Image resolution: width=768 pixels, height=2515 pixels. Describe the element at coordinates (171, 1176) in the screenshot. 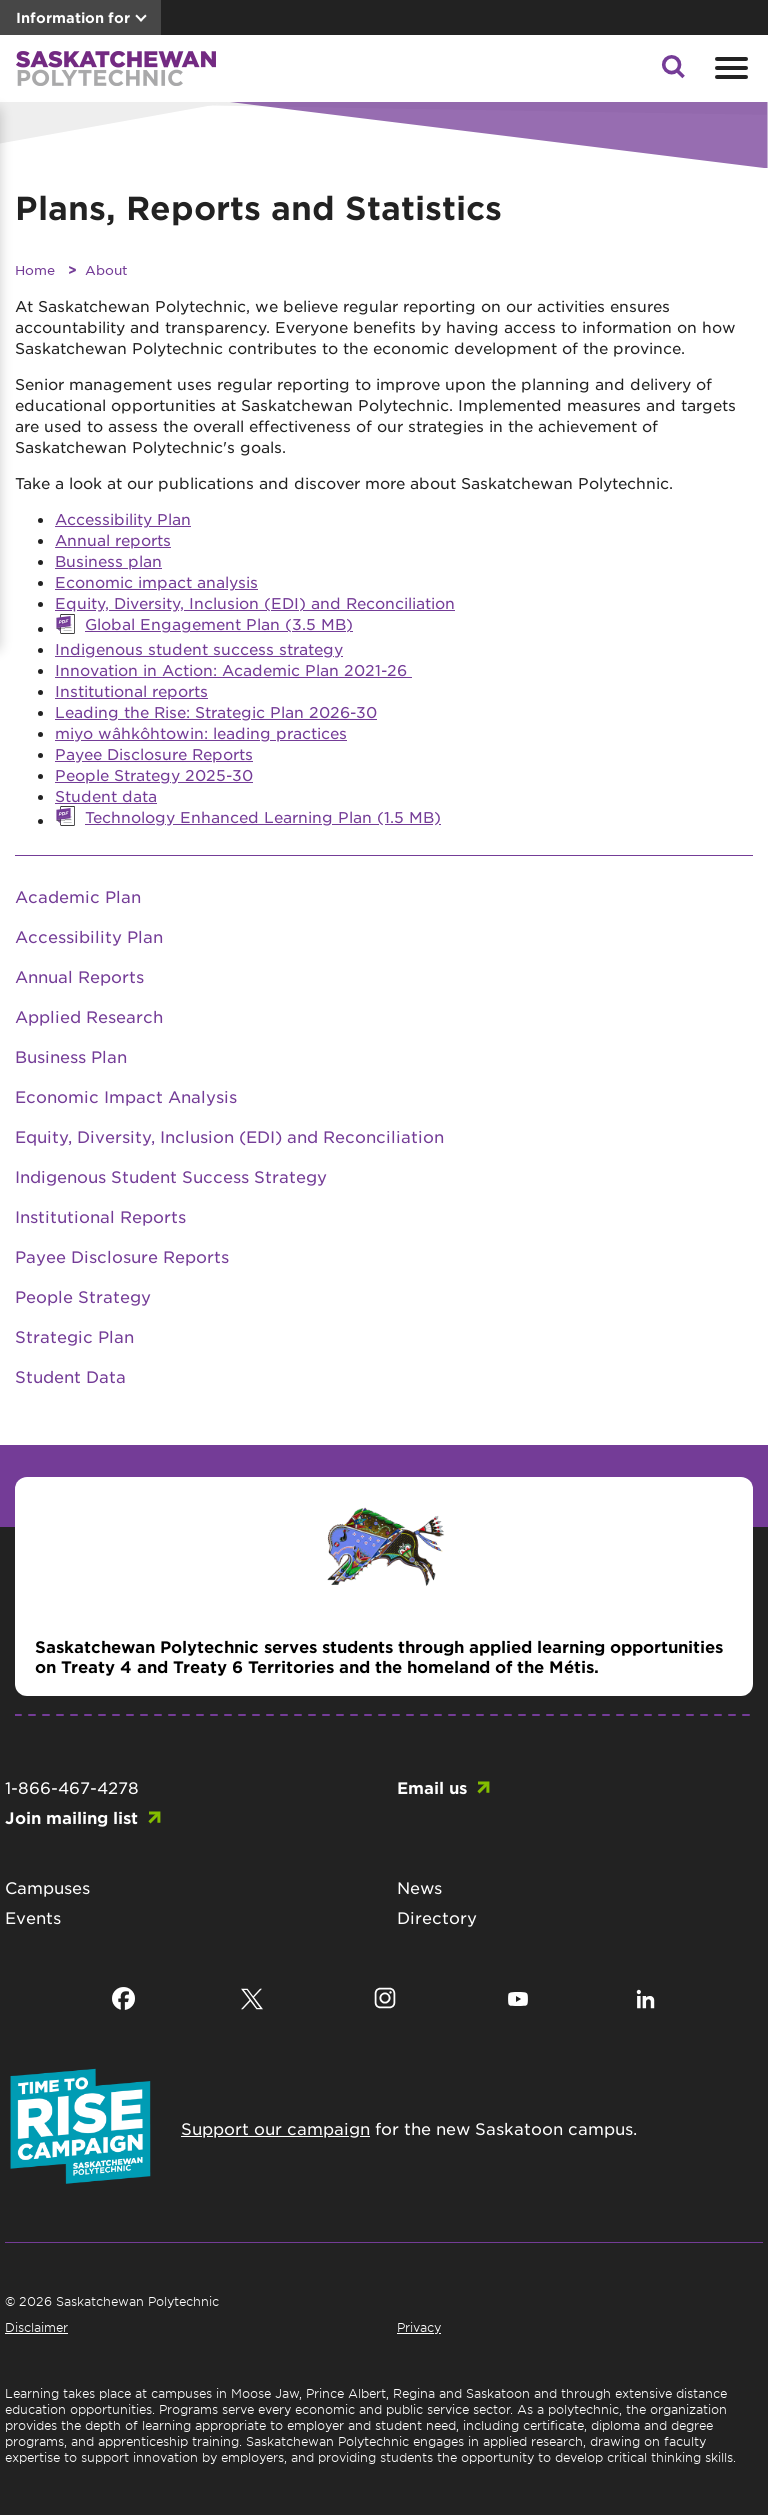

I see `Indigenous Student Success Strategy` at that location.